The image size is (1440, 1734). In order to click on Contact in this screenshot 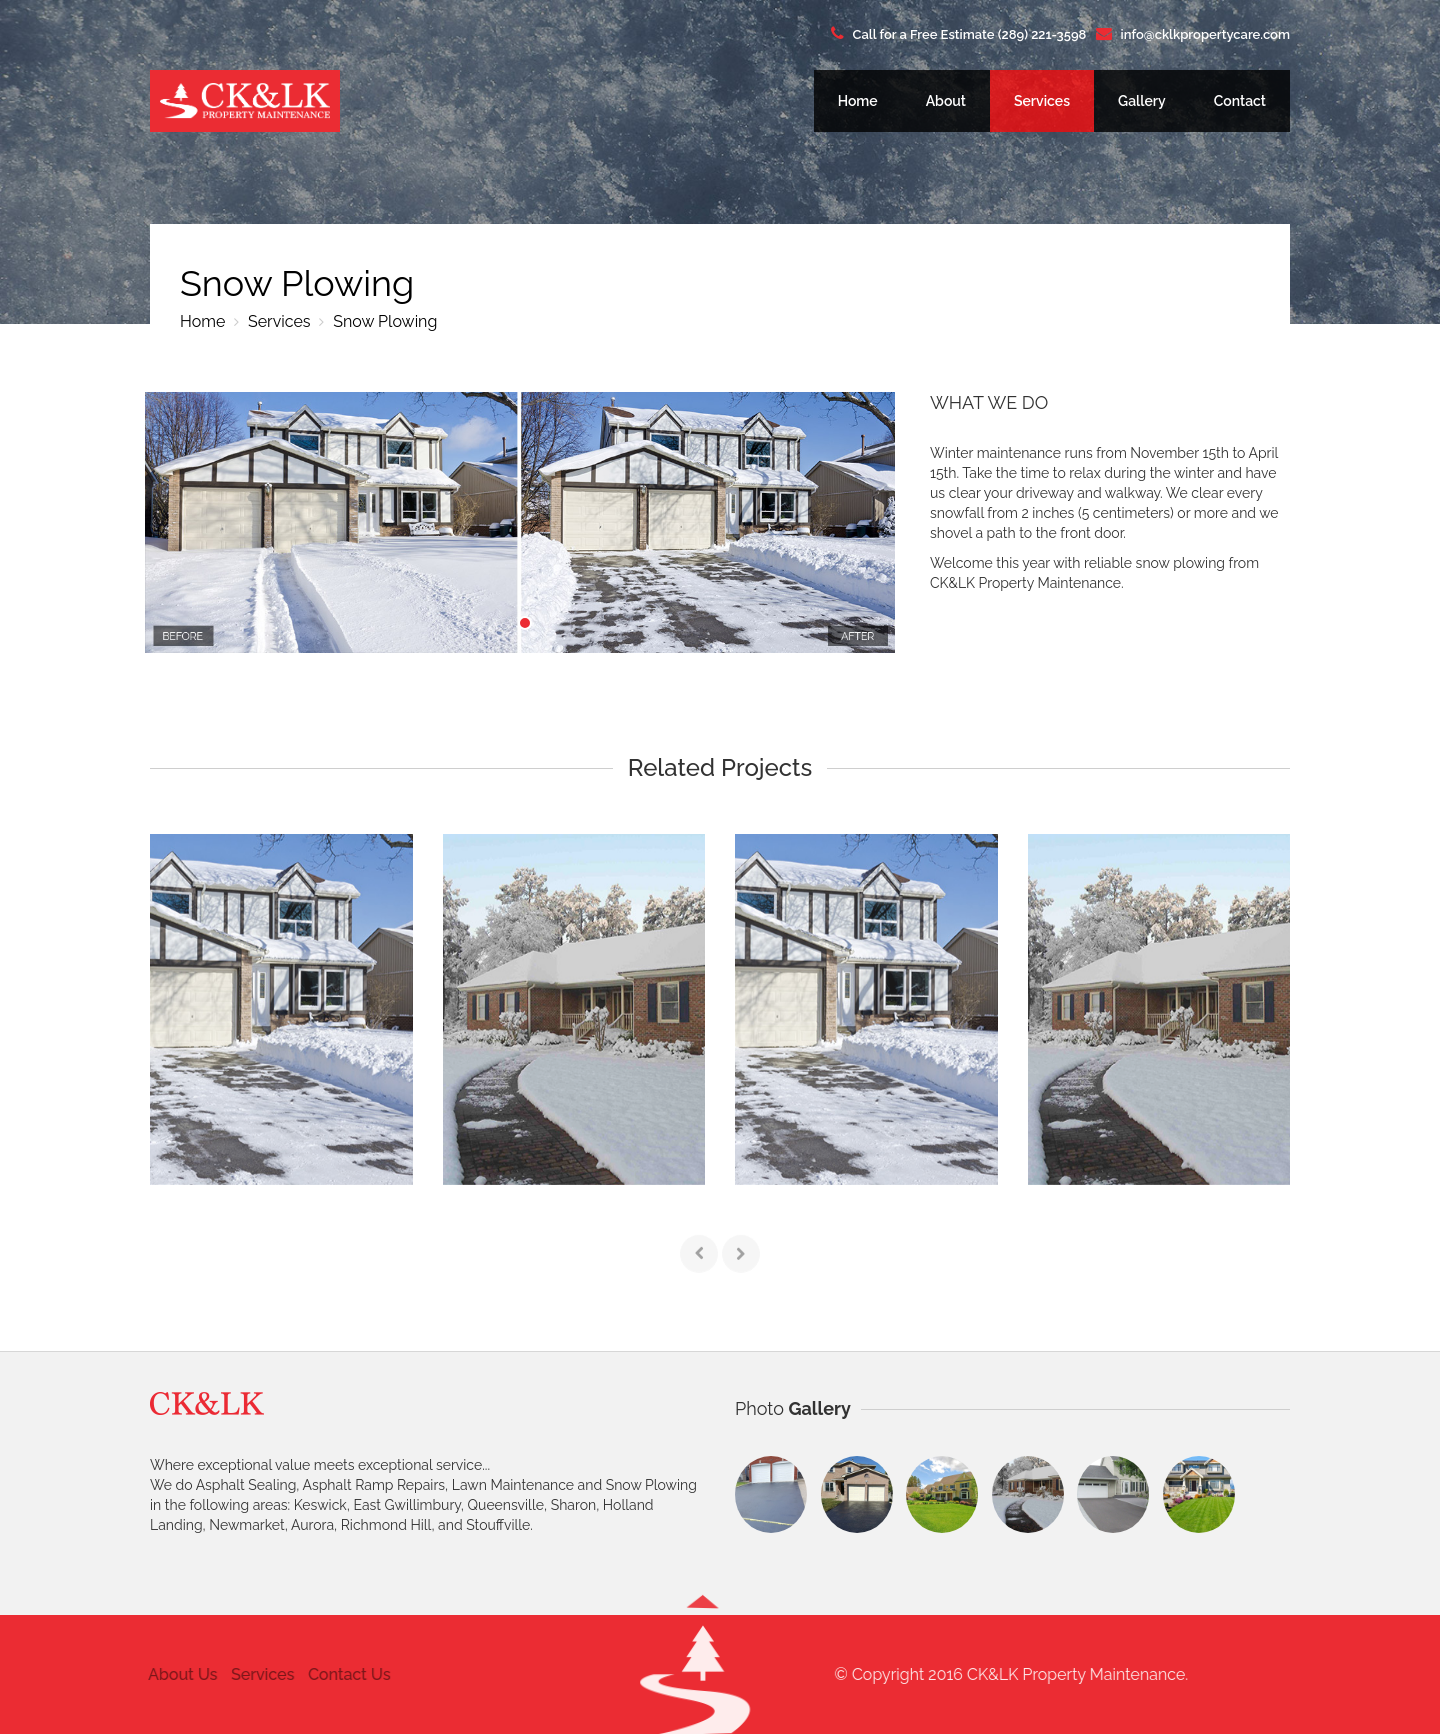, I will do `click(1240, 101)`.